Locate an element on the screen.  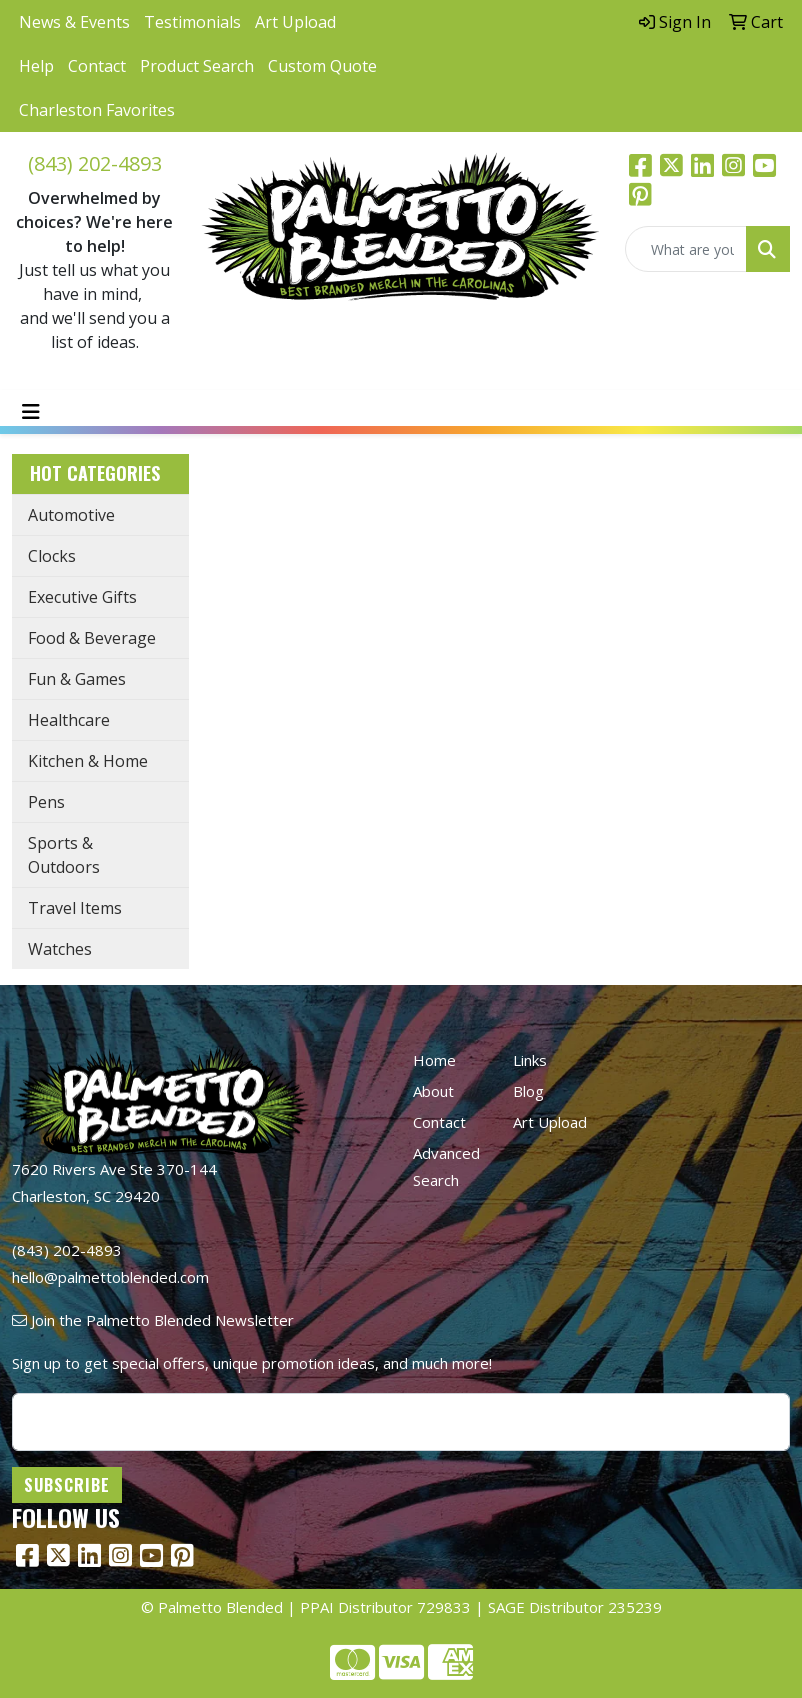
Charleston Favorites is located at coordinates (97, 110).